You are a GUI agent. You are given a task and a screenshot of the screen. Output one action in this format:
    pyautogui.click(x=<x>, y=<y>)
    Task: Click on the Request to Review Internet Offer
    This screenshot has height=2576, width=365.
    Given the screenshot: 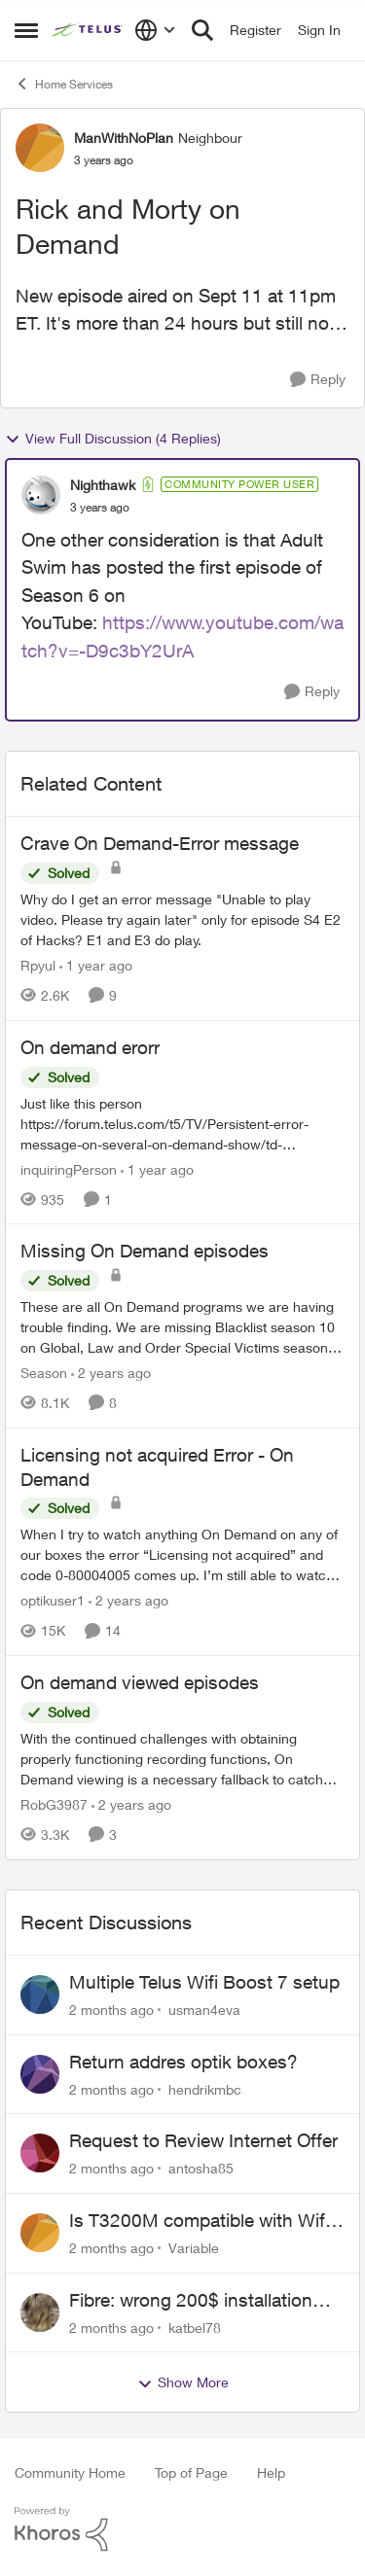 What is the action you would take?
    pyautogui.click(x=203, y=2140)
    